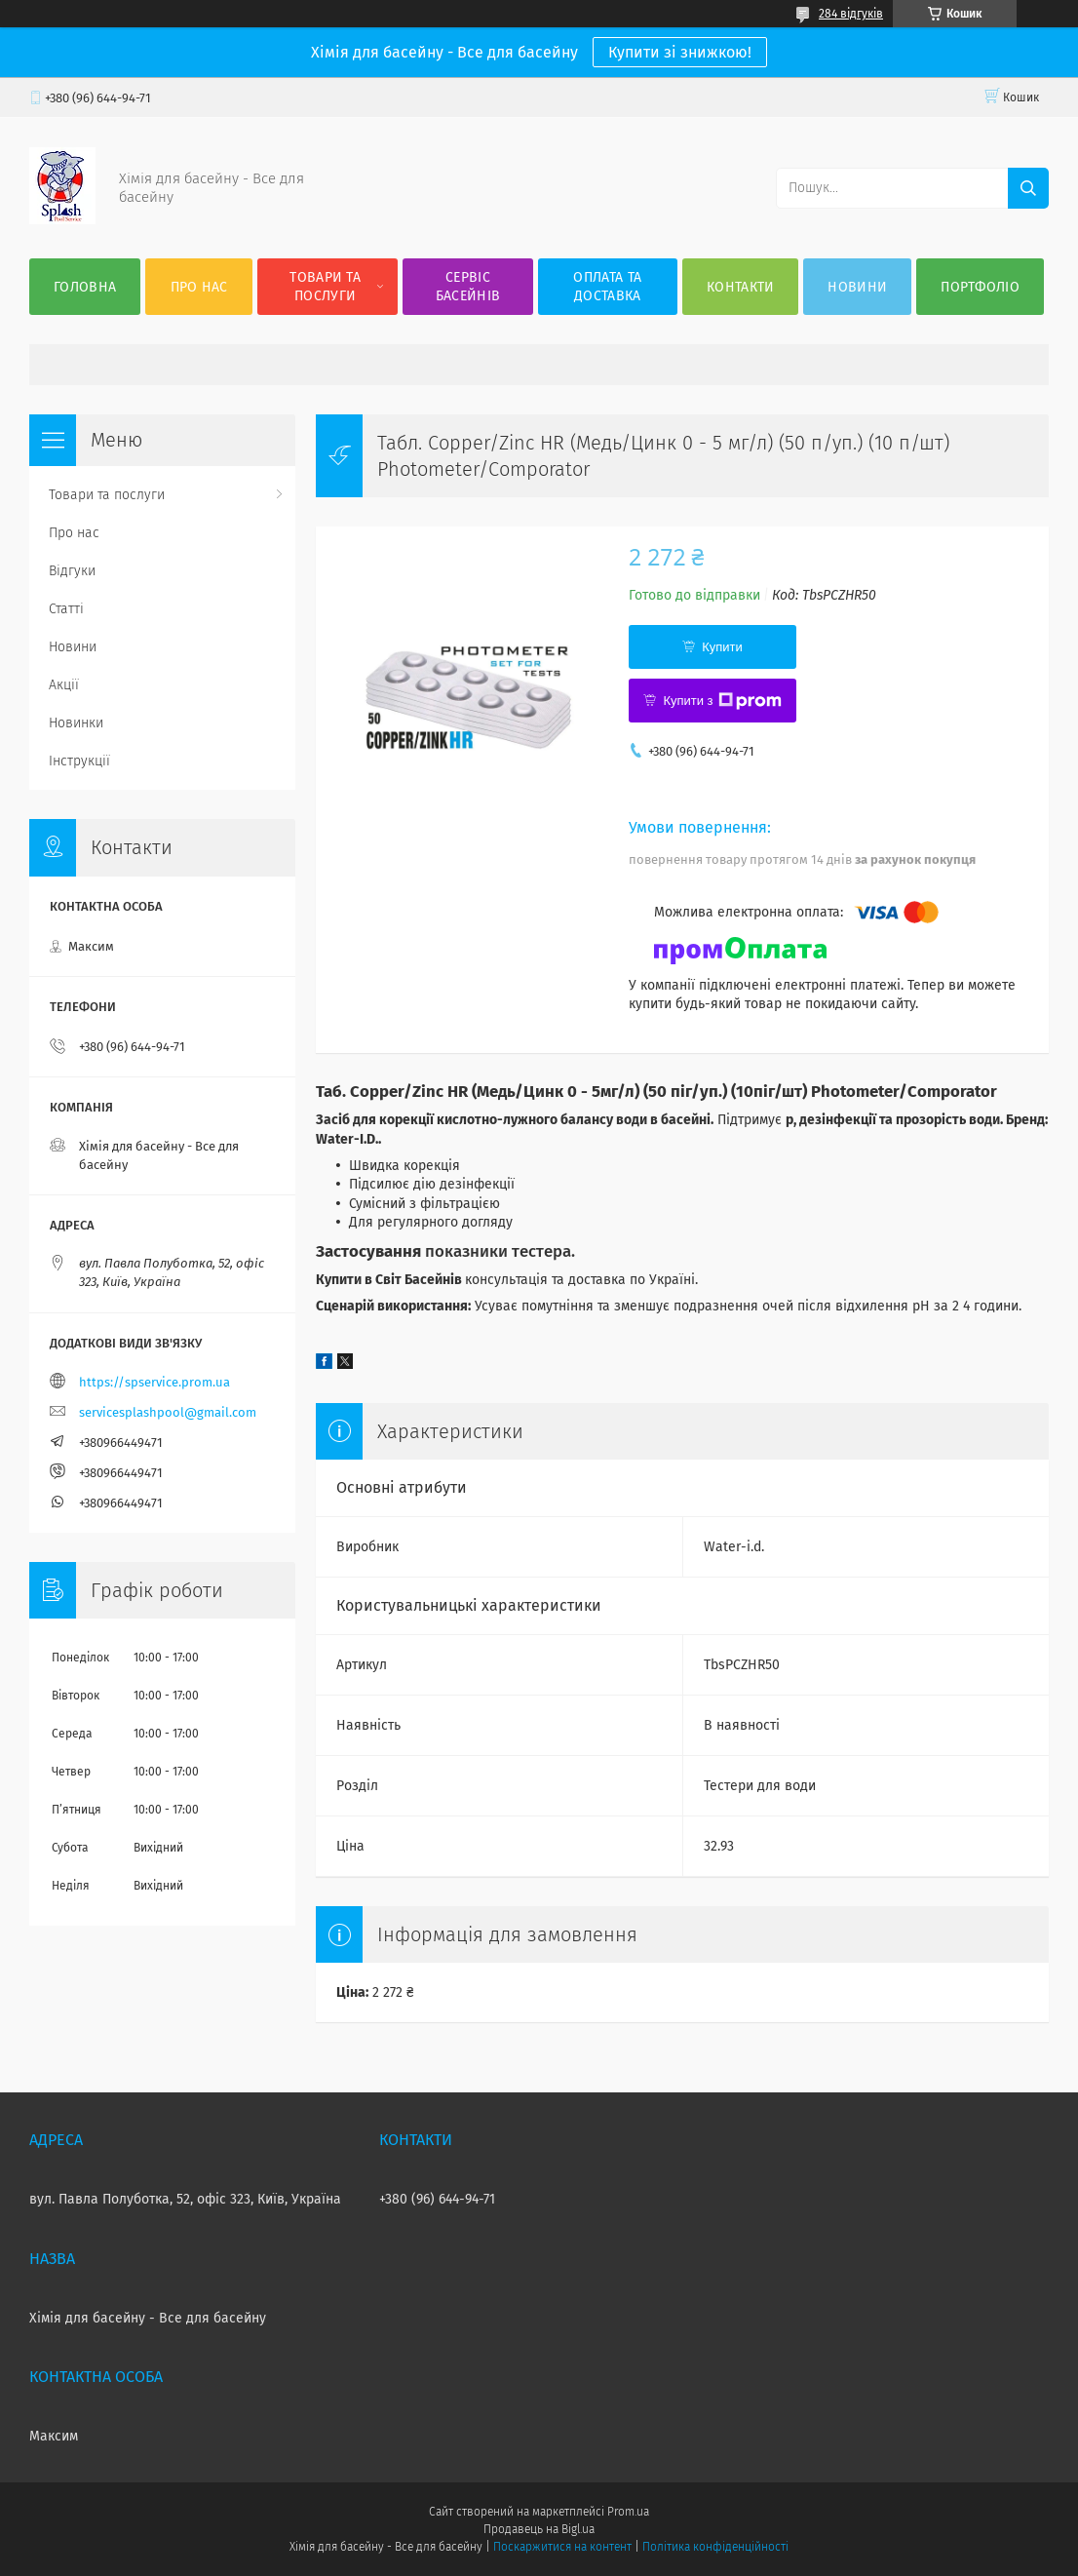 The width and height of the screenshot is (1078, 2576). Describe the element at coordinates (1028, 188) in the screenshot. I see `[Шукати]` at that location.